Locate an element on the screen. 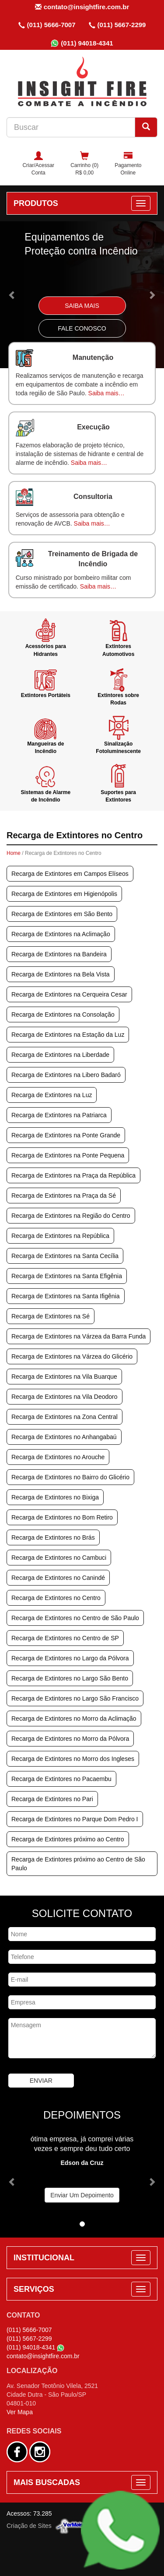 The image size is (164, 2576). Recarga de Extintores no Brás is located at coordinates (53, 1537).